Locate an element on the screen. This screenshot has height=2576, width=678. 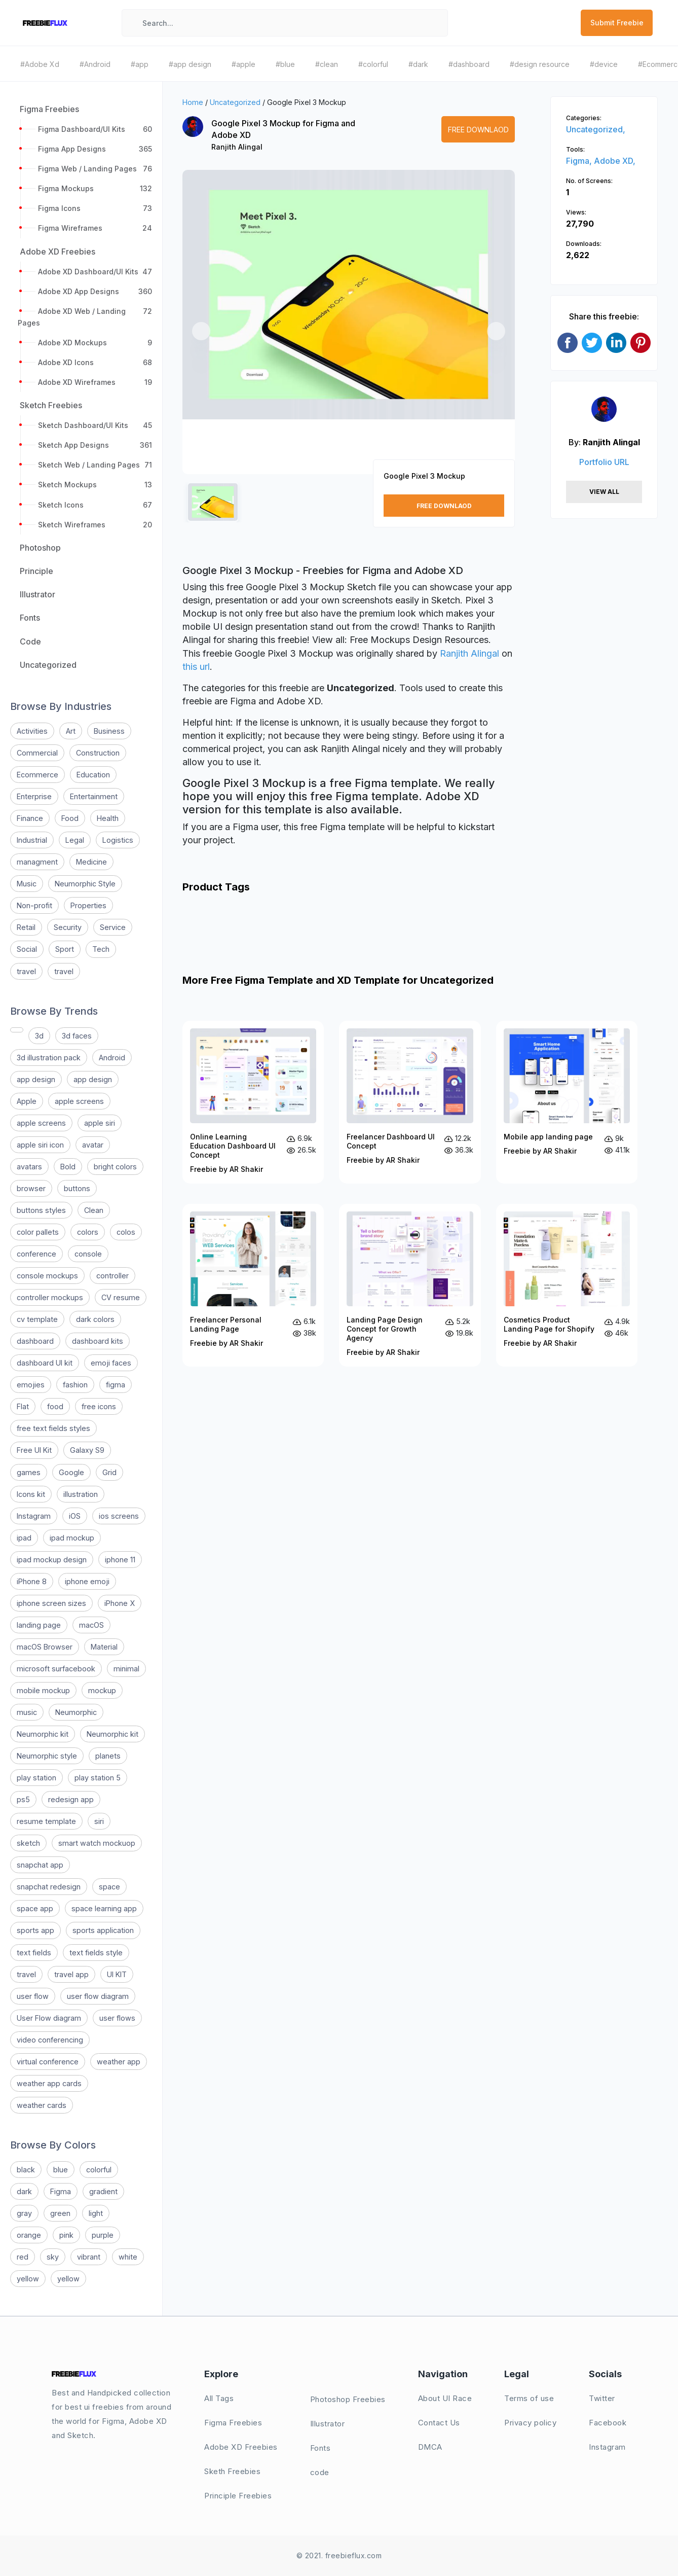
space is located at coordinates (109, 1886).